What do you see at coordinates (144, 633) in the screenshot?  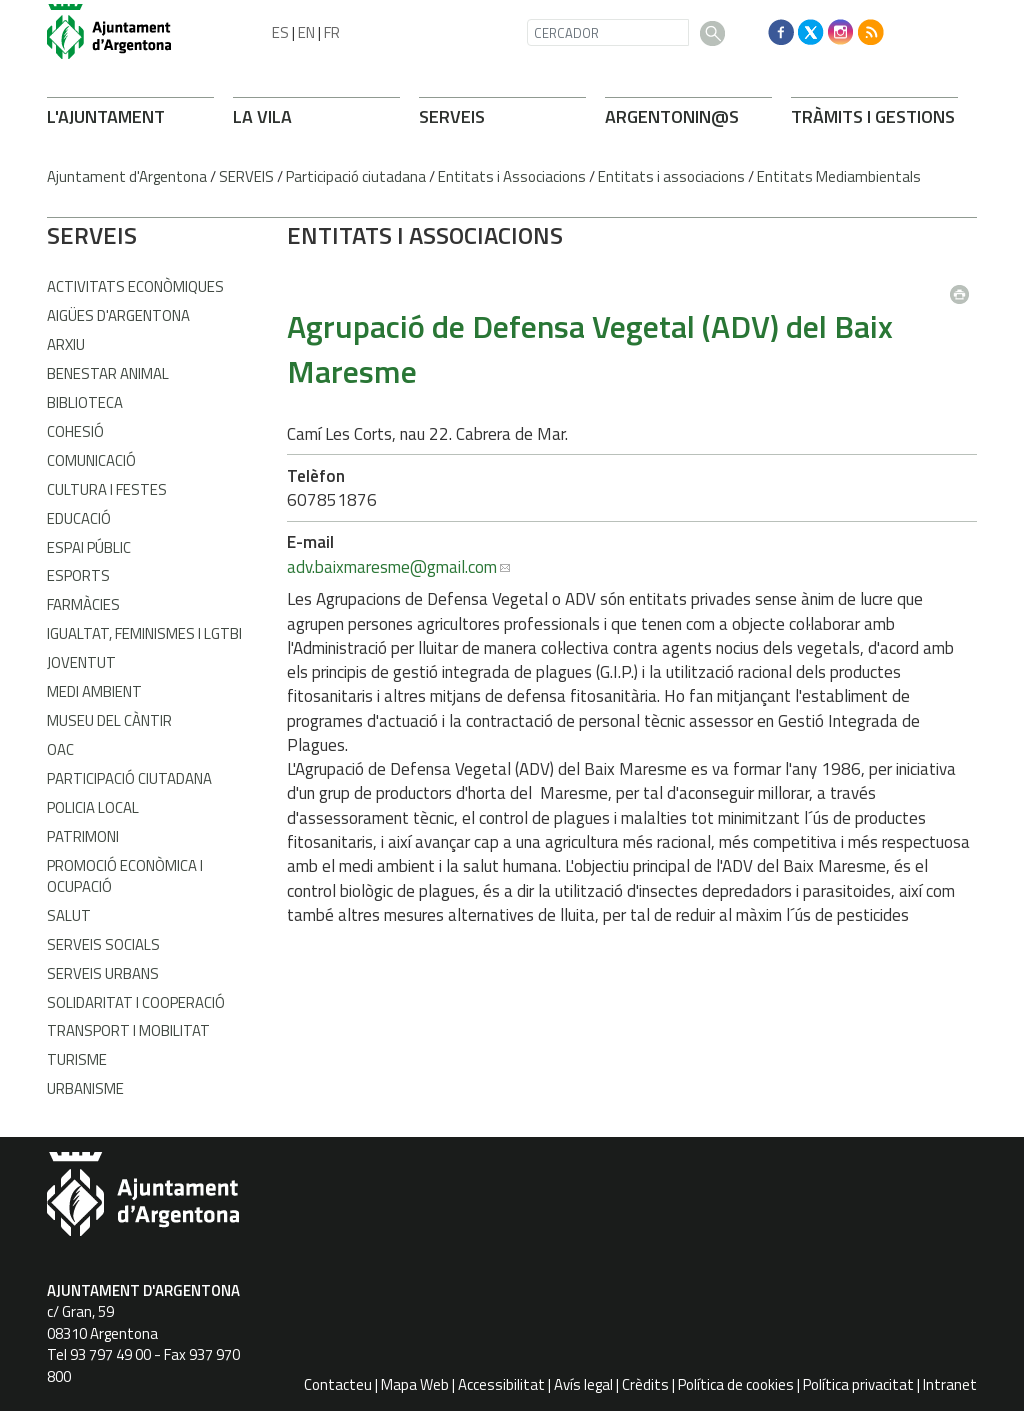 I see `Igualtat, Feminismes i LGTBI` at bounding box center [144, 633].